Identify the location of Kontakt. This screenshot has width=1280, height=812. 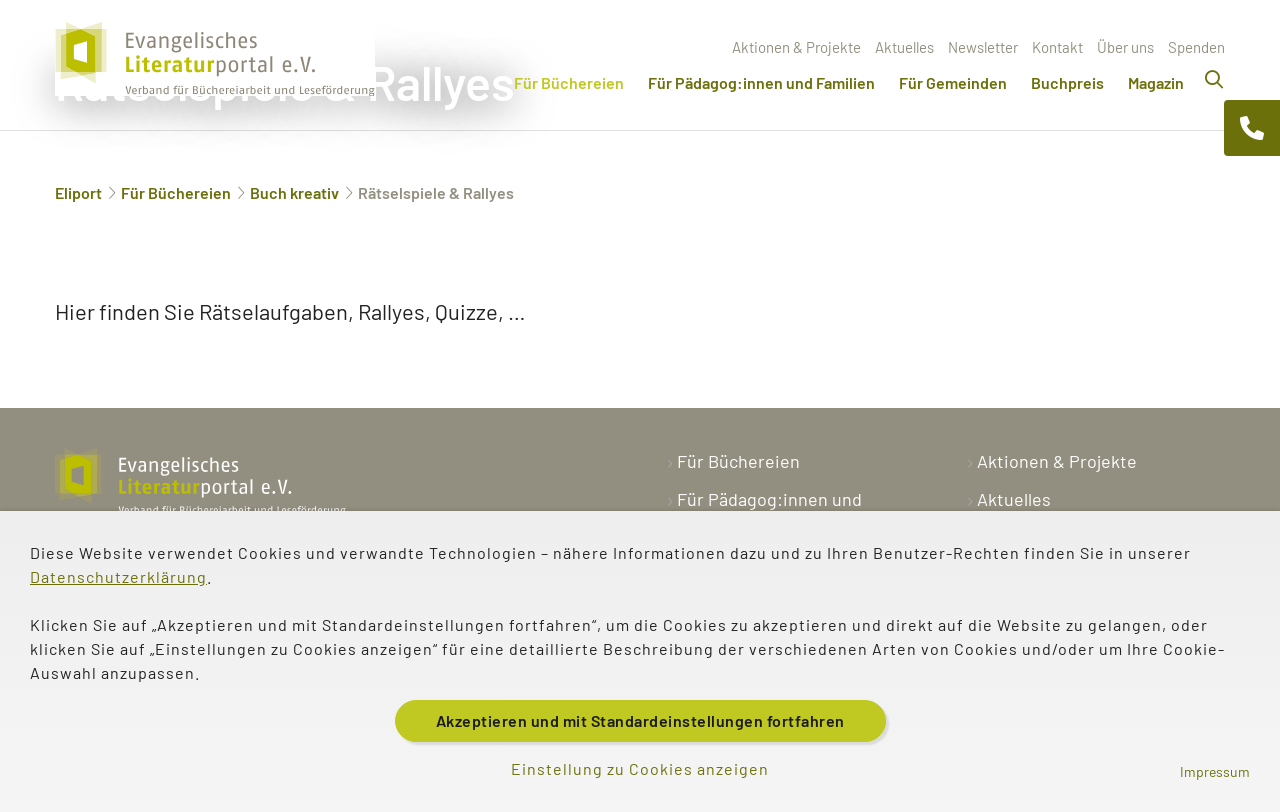
(1057, 47).